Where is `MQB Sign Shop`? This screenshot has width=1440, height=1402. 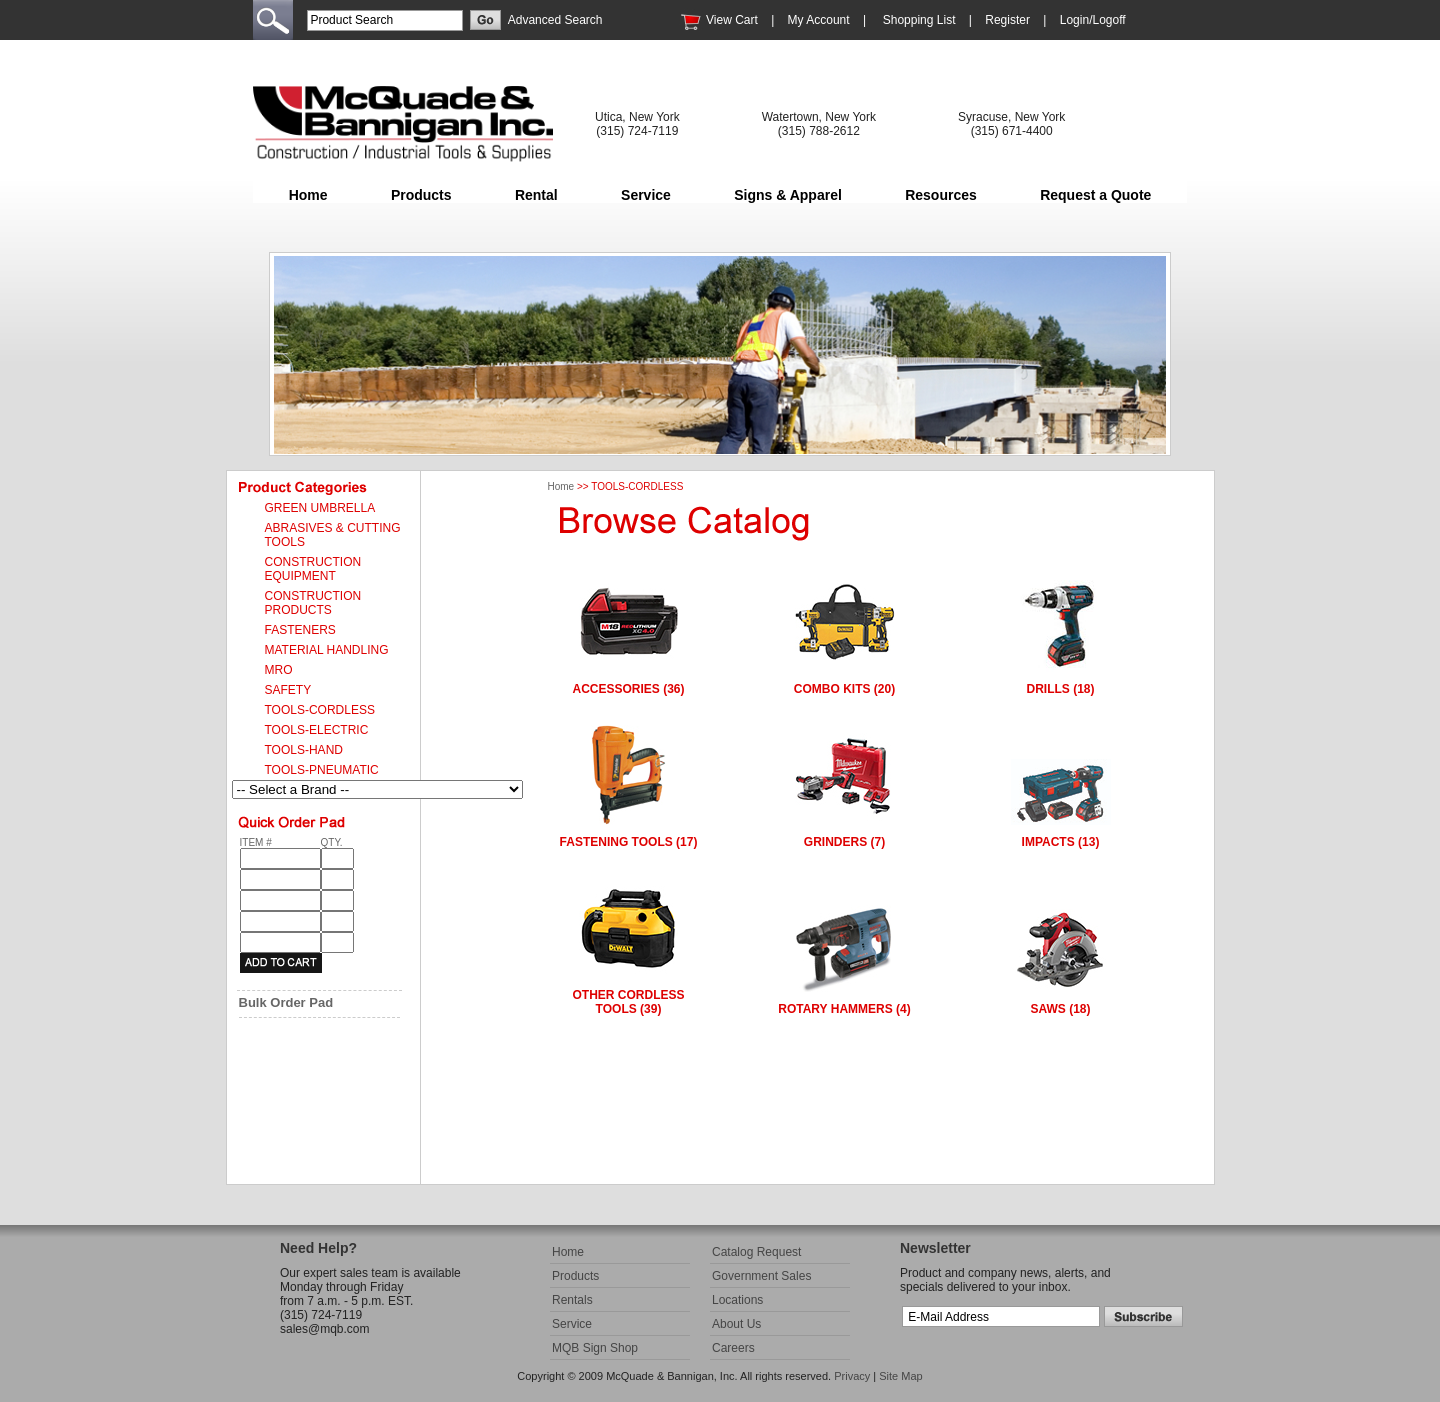
MQB Sign Shop is located at coordinates (595, 1348).